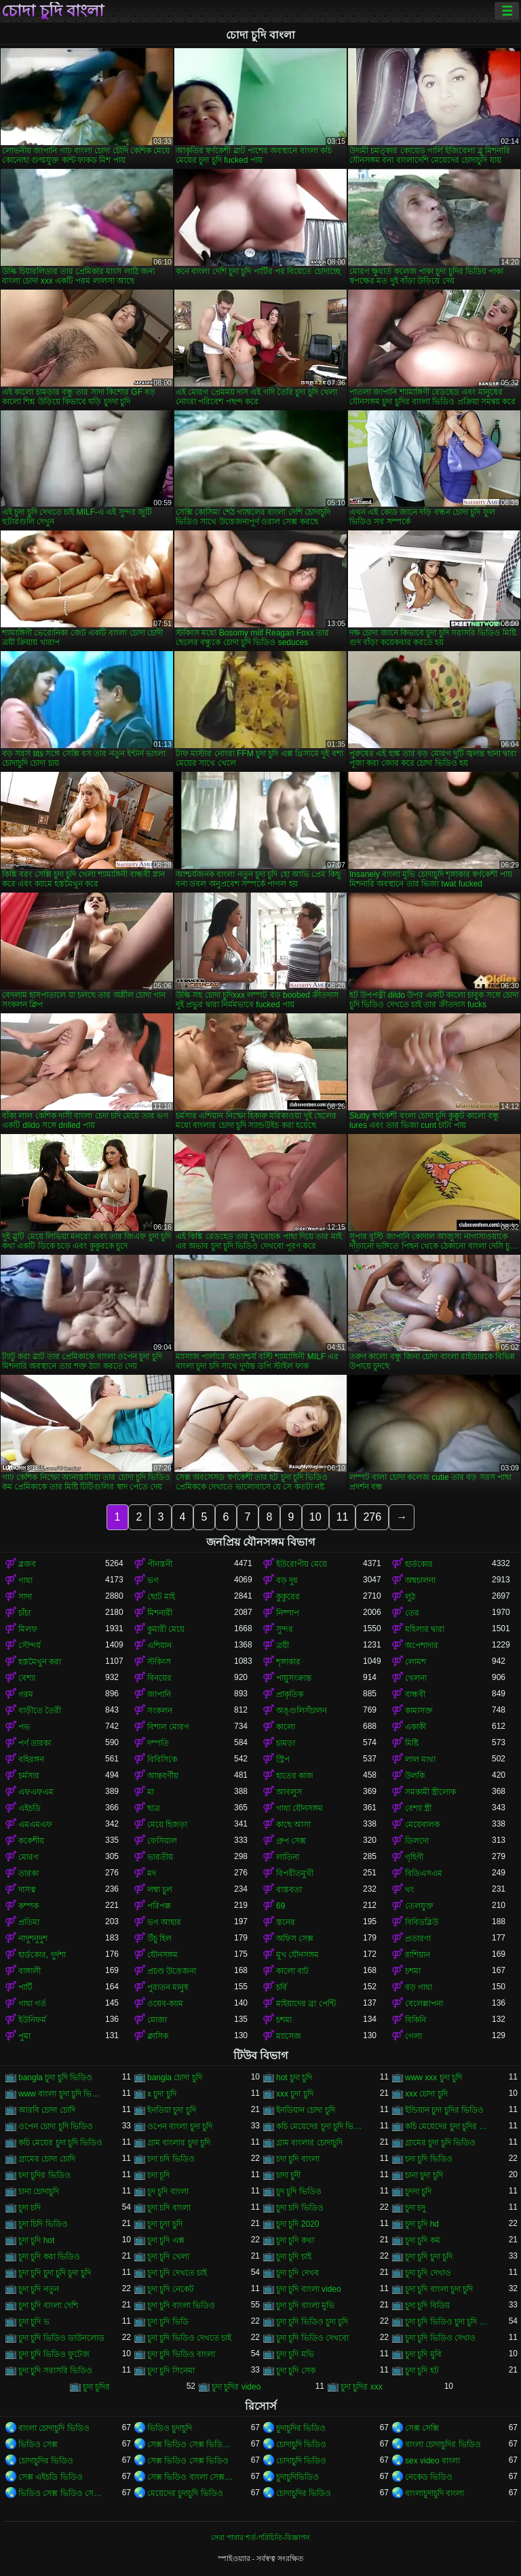 This screenshot has width=521, height=2576. Describe the element at coordinates (169, 2207) in the screenshot. I see `চুদা চদি বাংলা` at that location.